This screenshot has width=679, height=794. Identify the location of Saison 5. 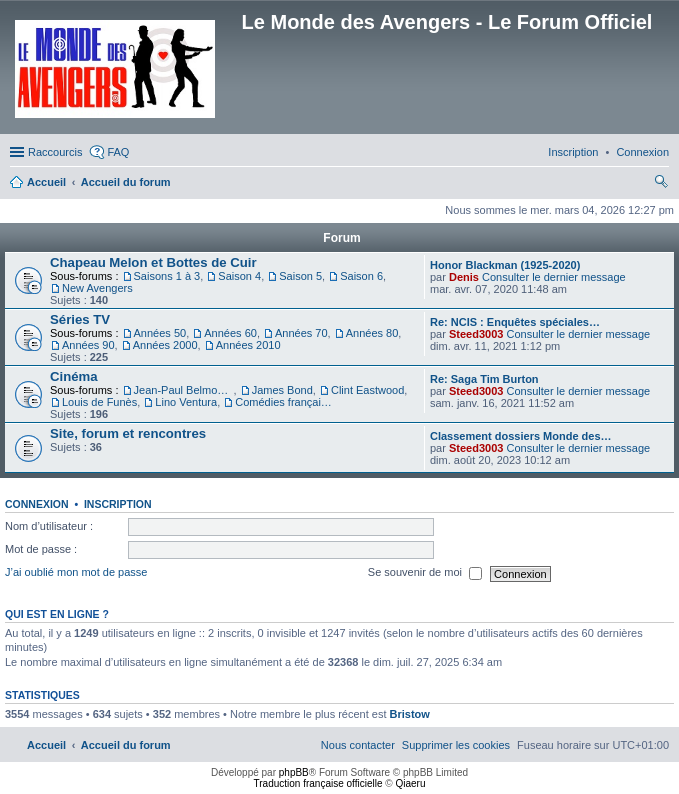
(300, 276).